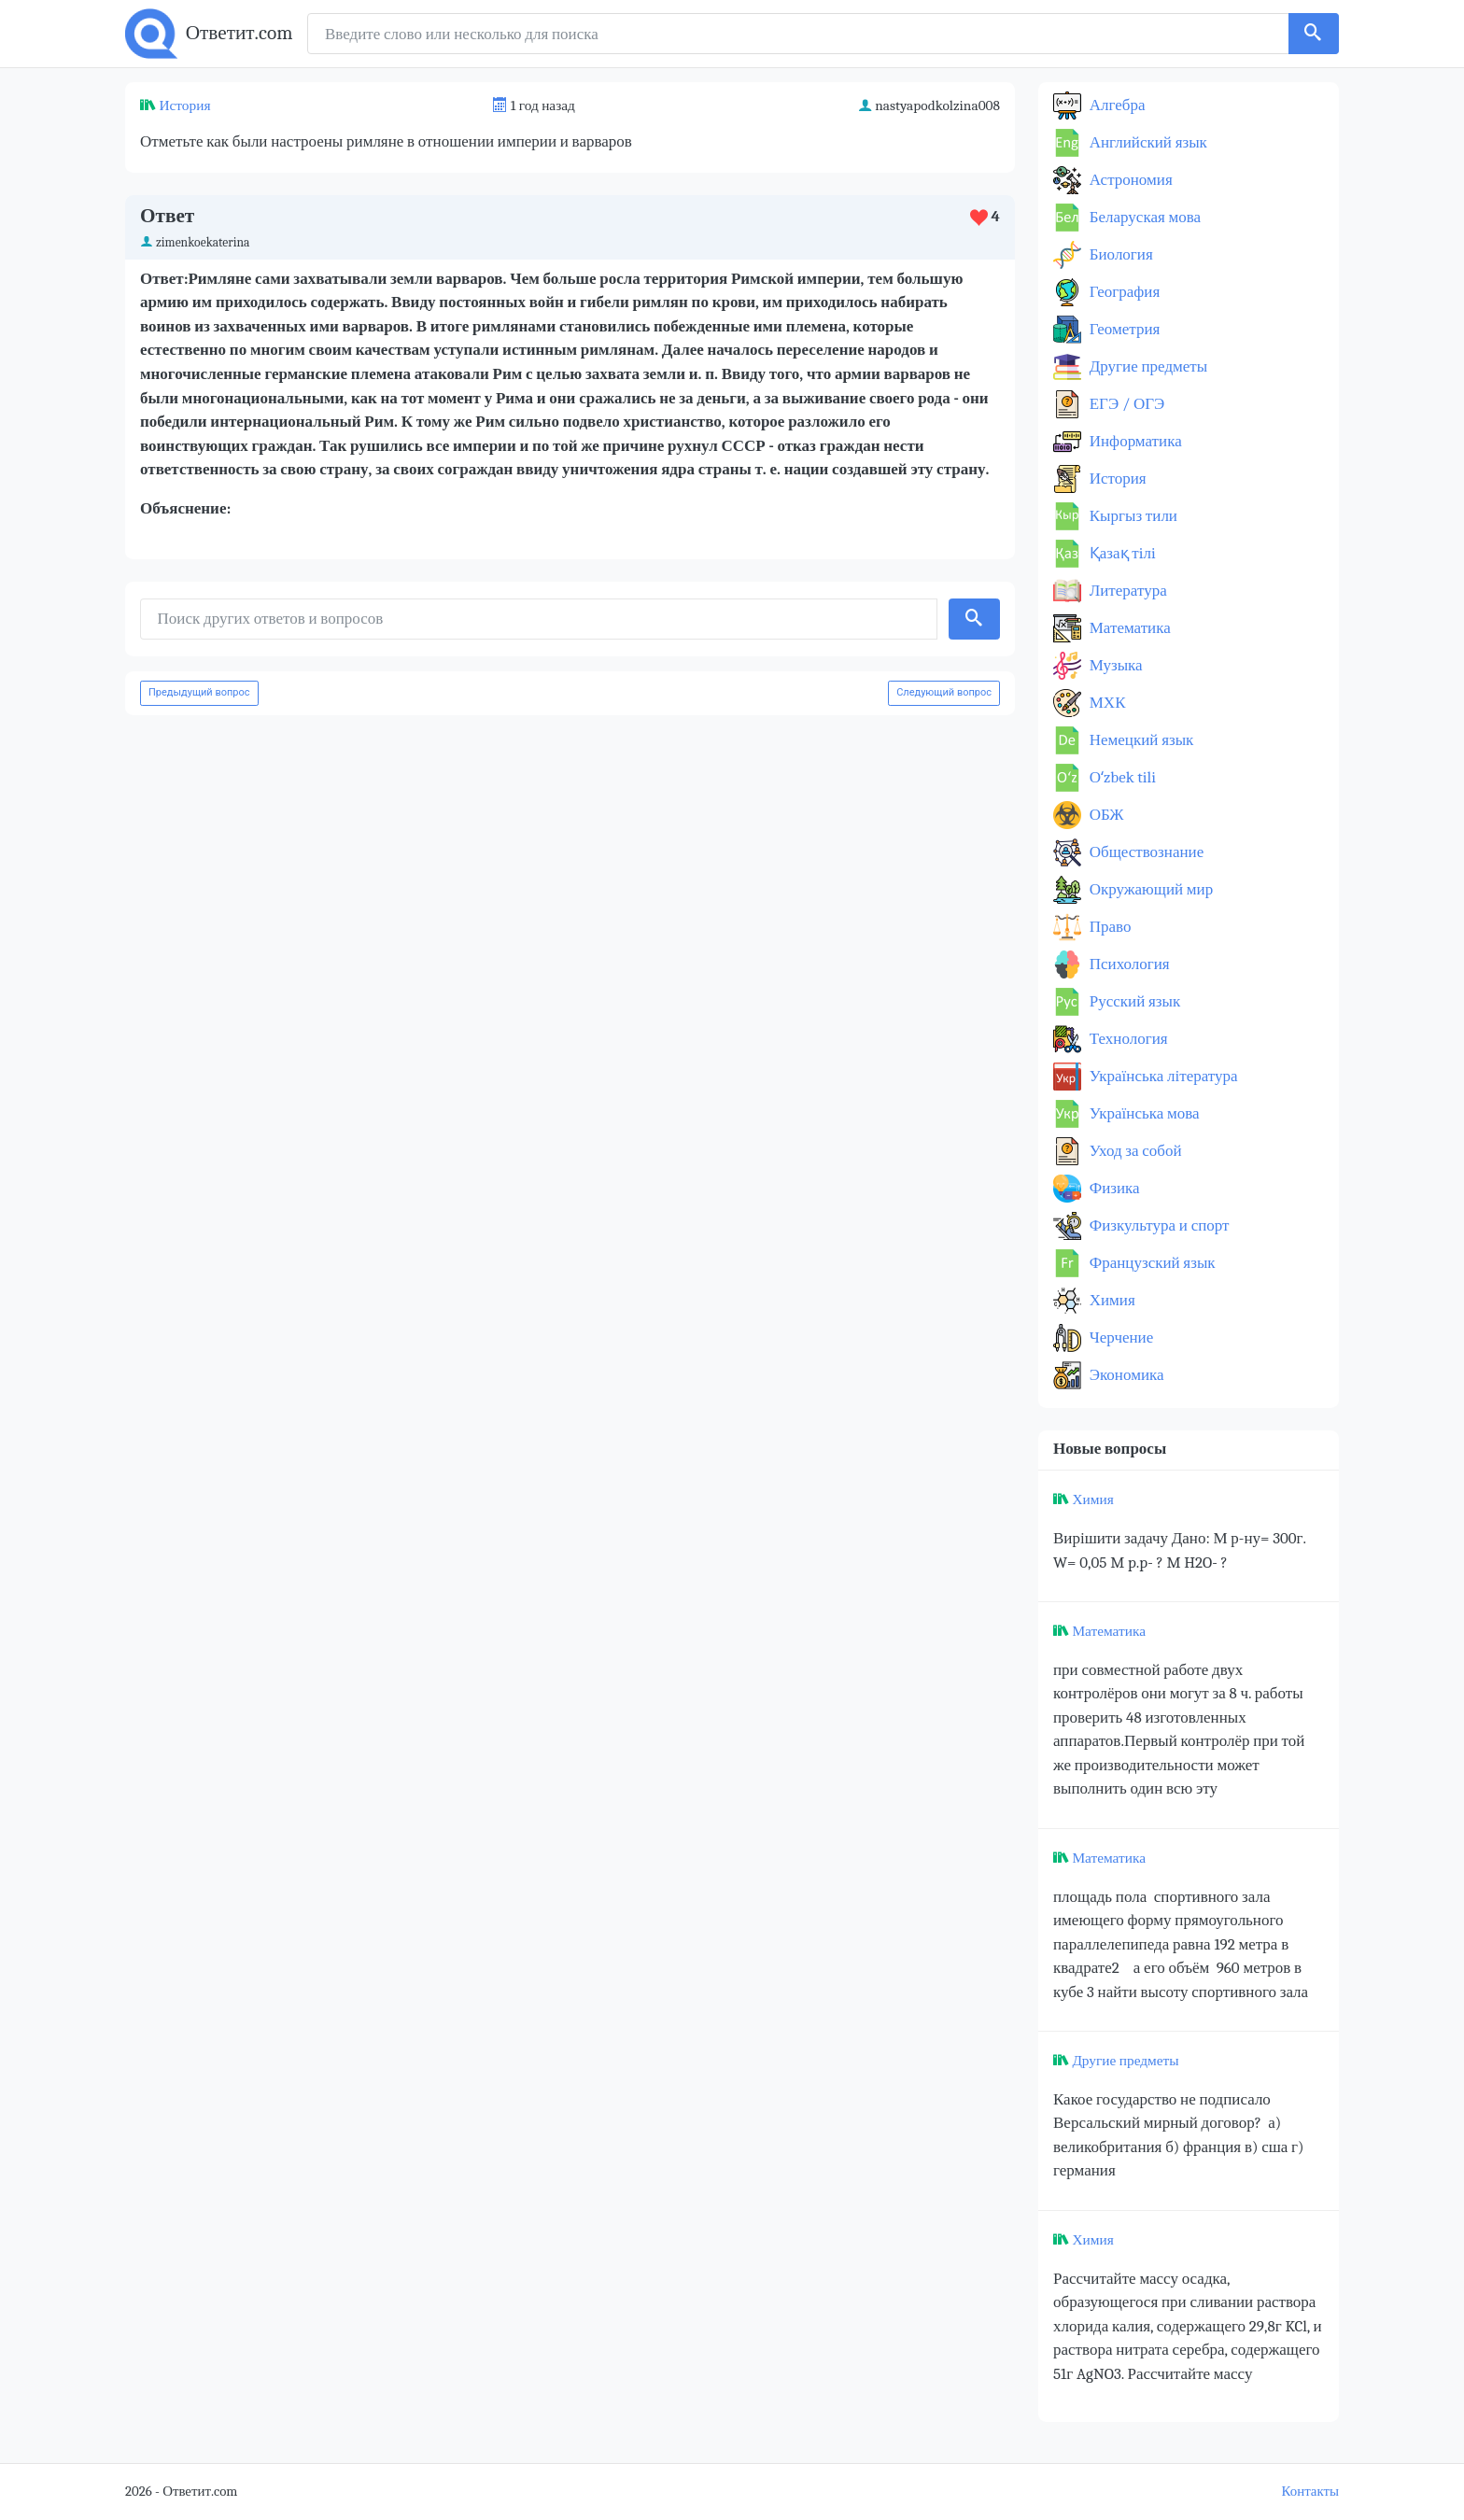 The width and height of the screenshot is (1464, 2520). I want to click on Кыргыз тили, so click(1131, 516).